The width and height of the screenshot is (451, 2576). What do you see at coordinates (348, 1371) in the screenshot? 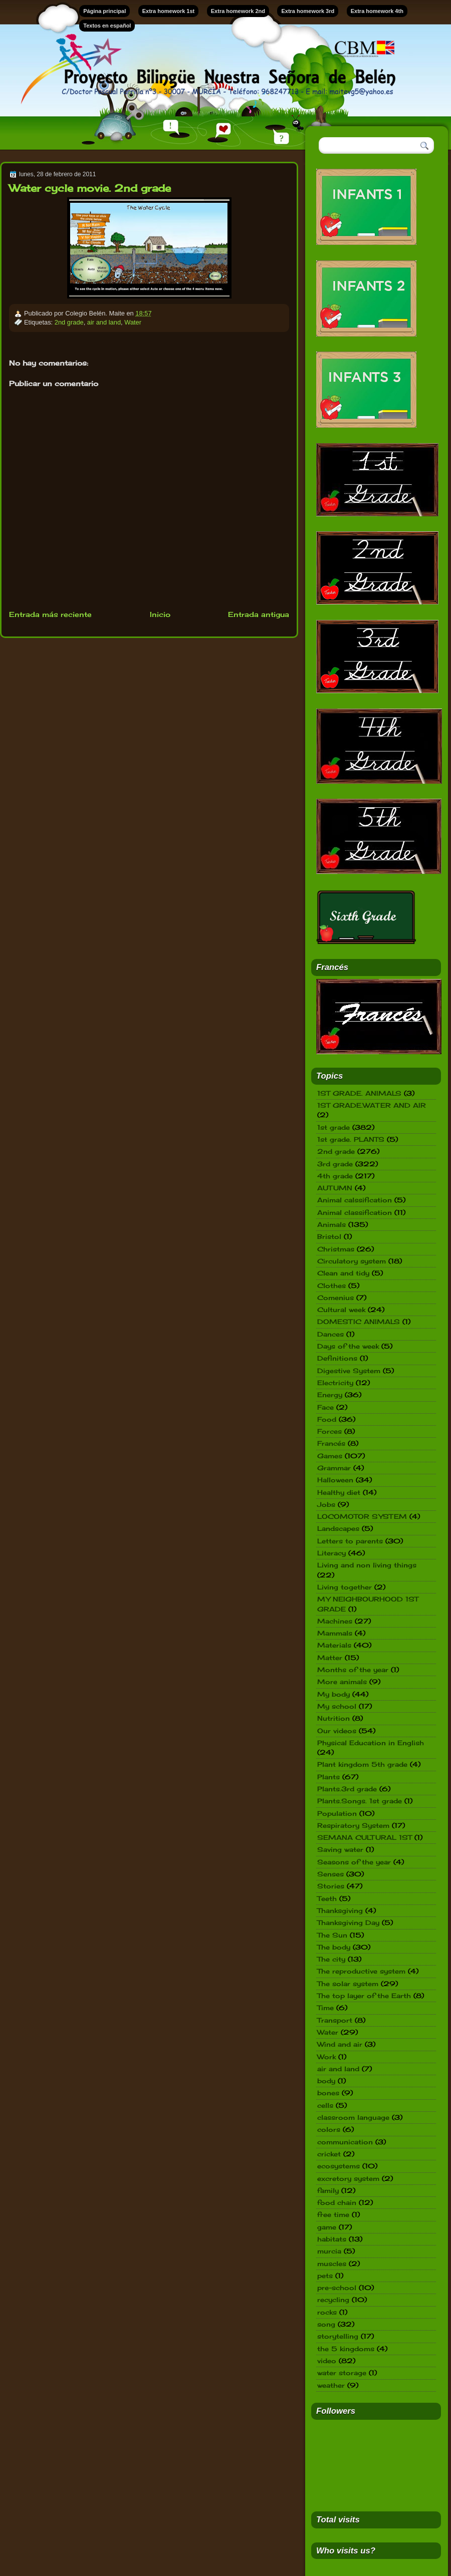
I see `Digestive System` at bounding box center [348, 1371].